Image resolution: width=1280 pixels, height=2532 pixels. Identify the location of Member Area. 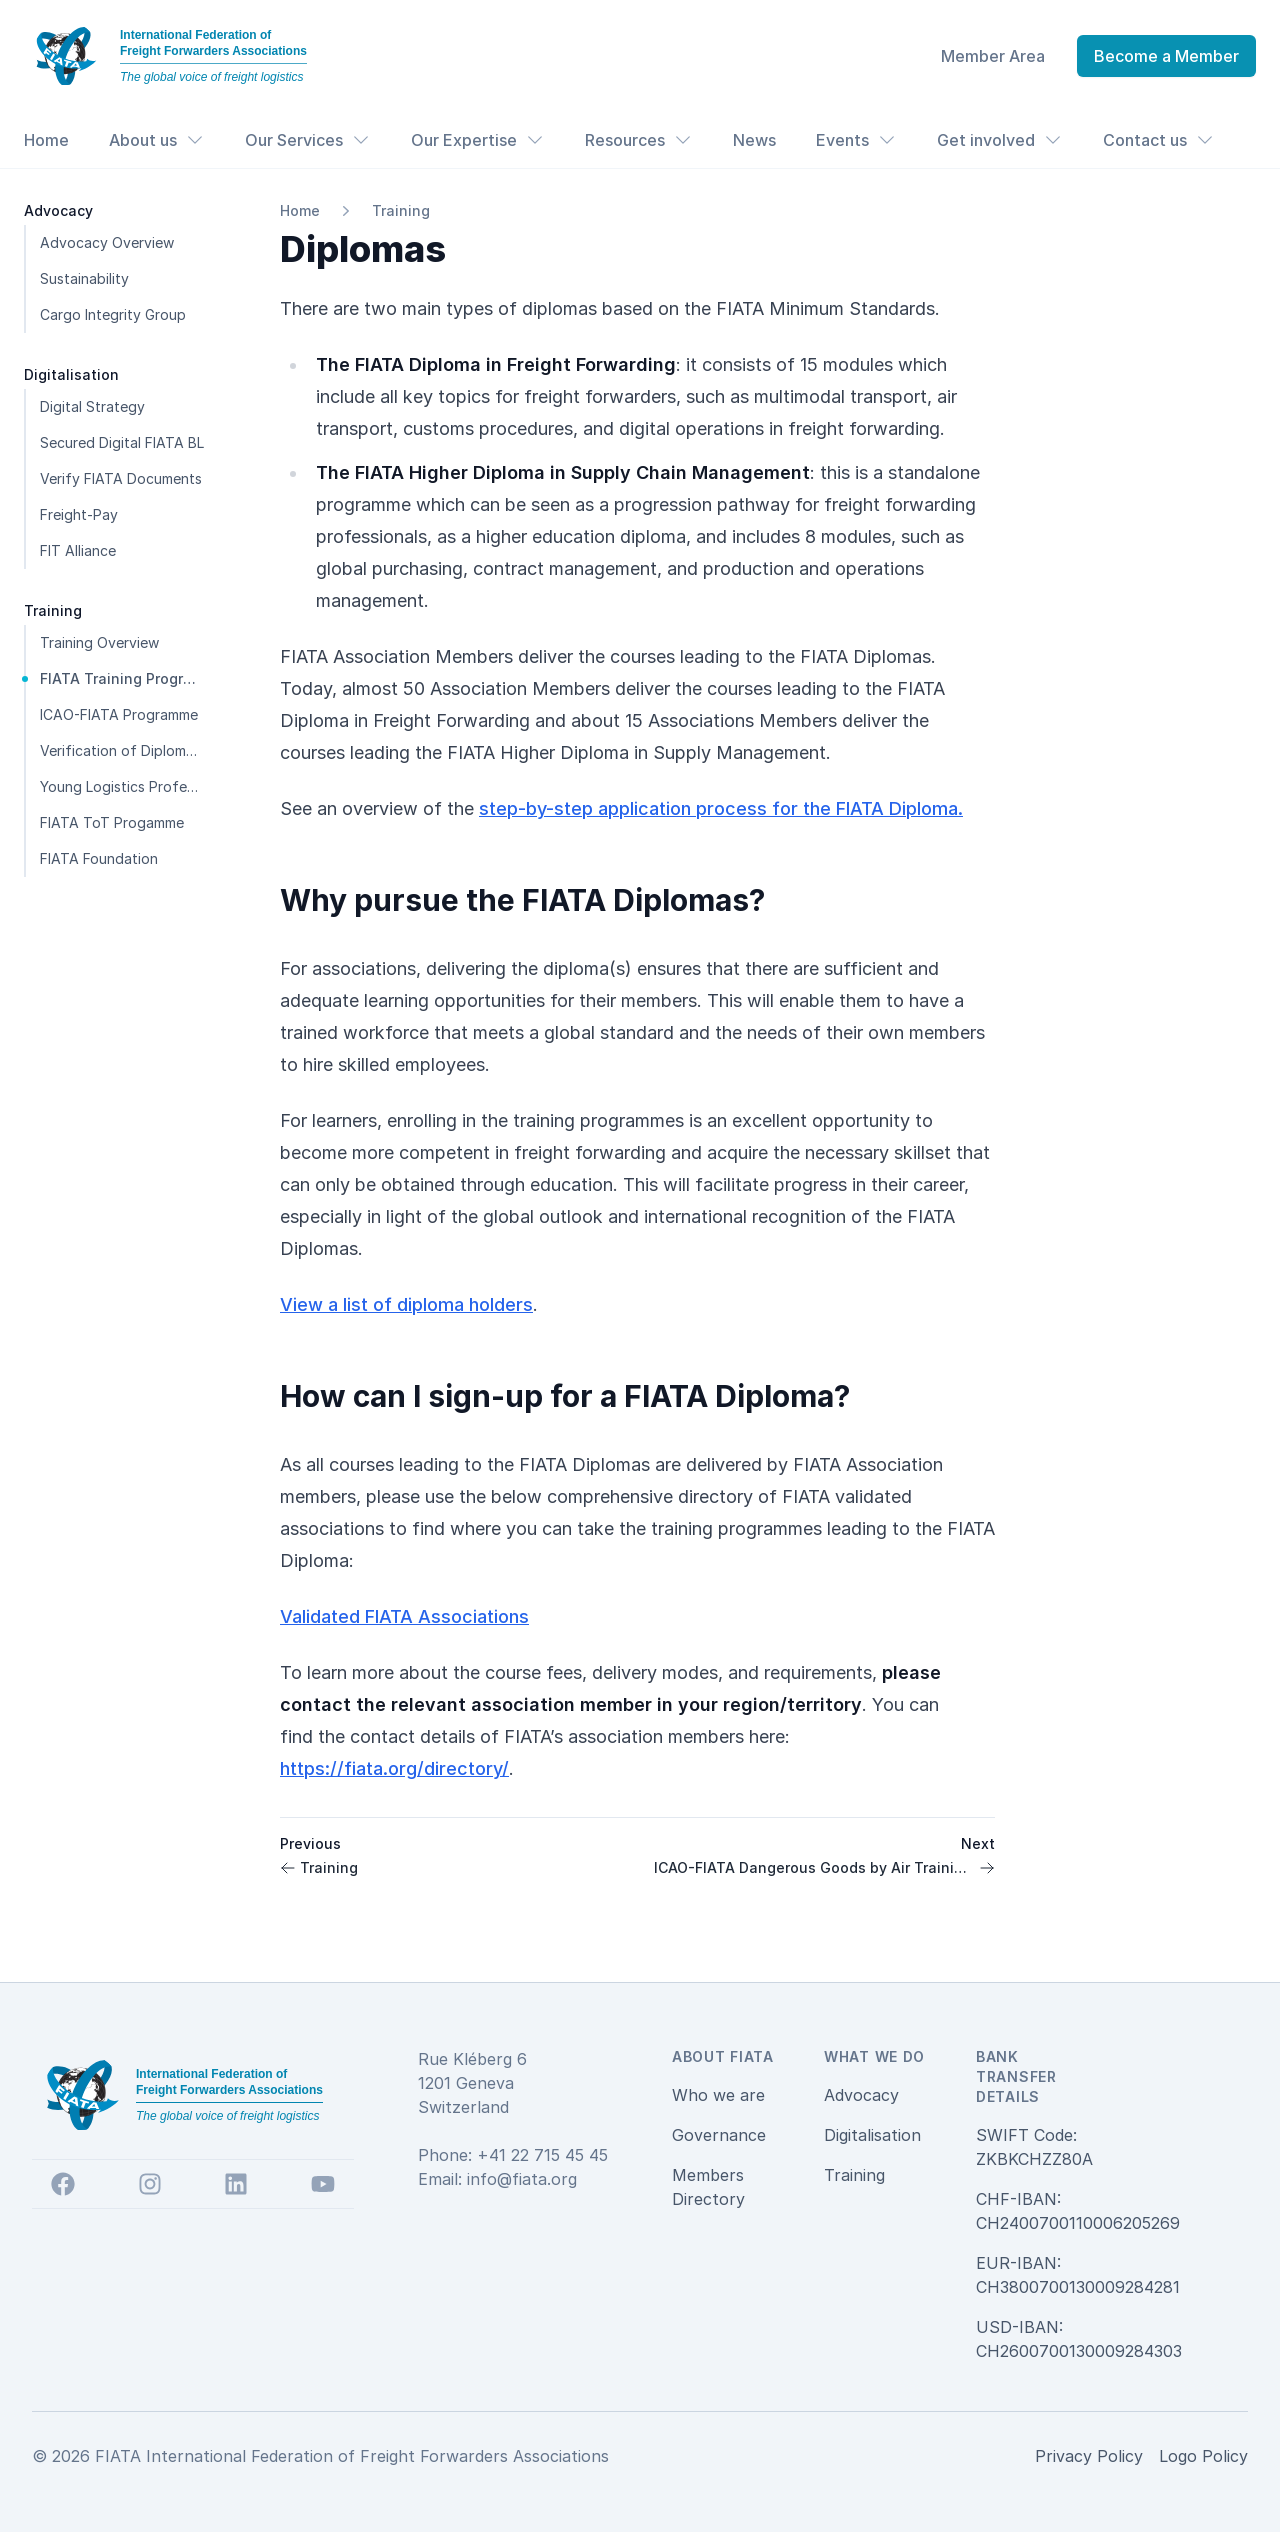
(993, 56).